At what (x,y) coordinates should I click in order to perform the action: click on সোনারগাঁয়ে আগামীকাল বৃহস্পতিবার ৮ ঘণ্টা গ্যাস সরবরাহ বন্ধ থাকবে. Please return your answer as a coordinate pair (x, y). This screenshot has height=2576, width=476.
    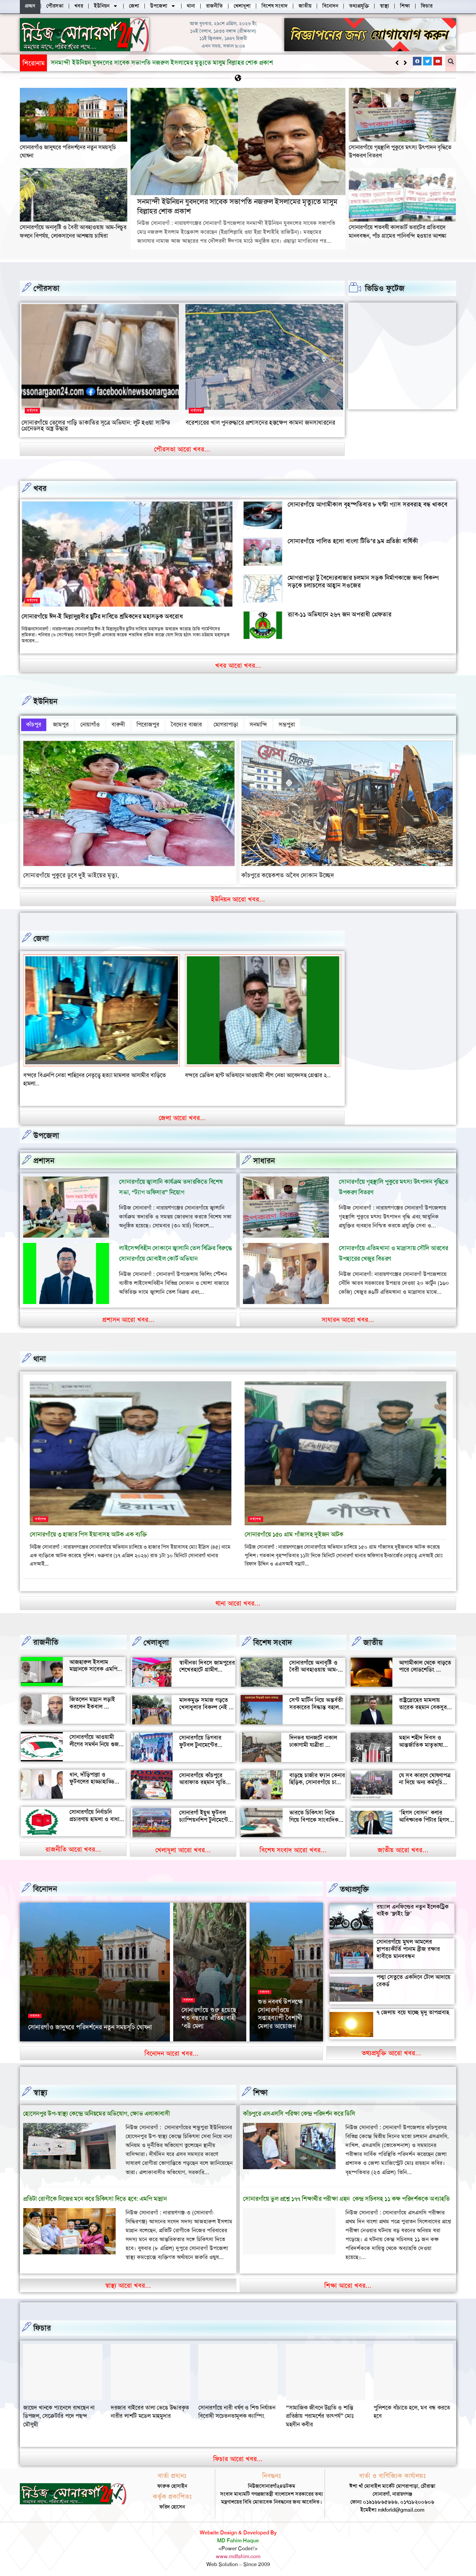
    Looking at the image, I should click on (367, 504).